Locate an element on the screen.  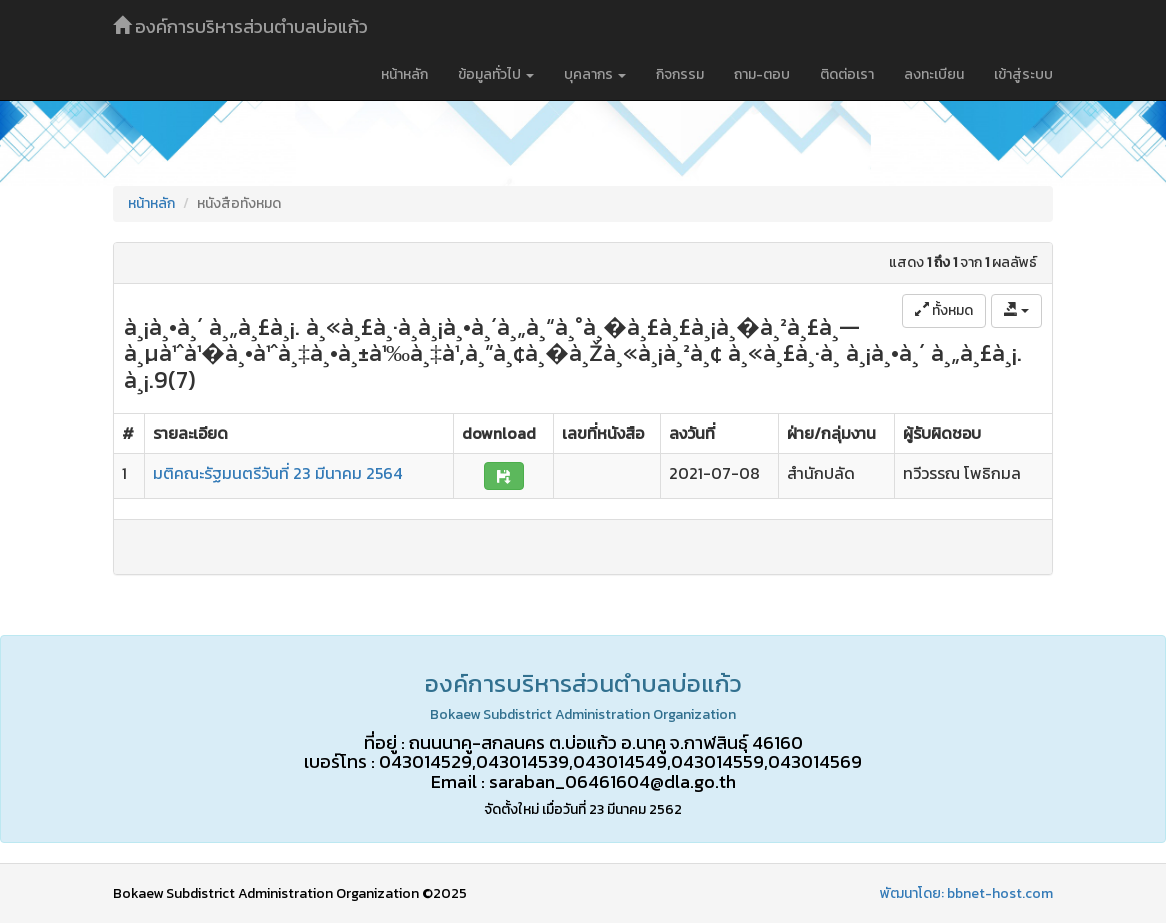
ลงทะเบียน is located at coordinates (934, 74).